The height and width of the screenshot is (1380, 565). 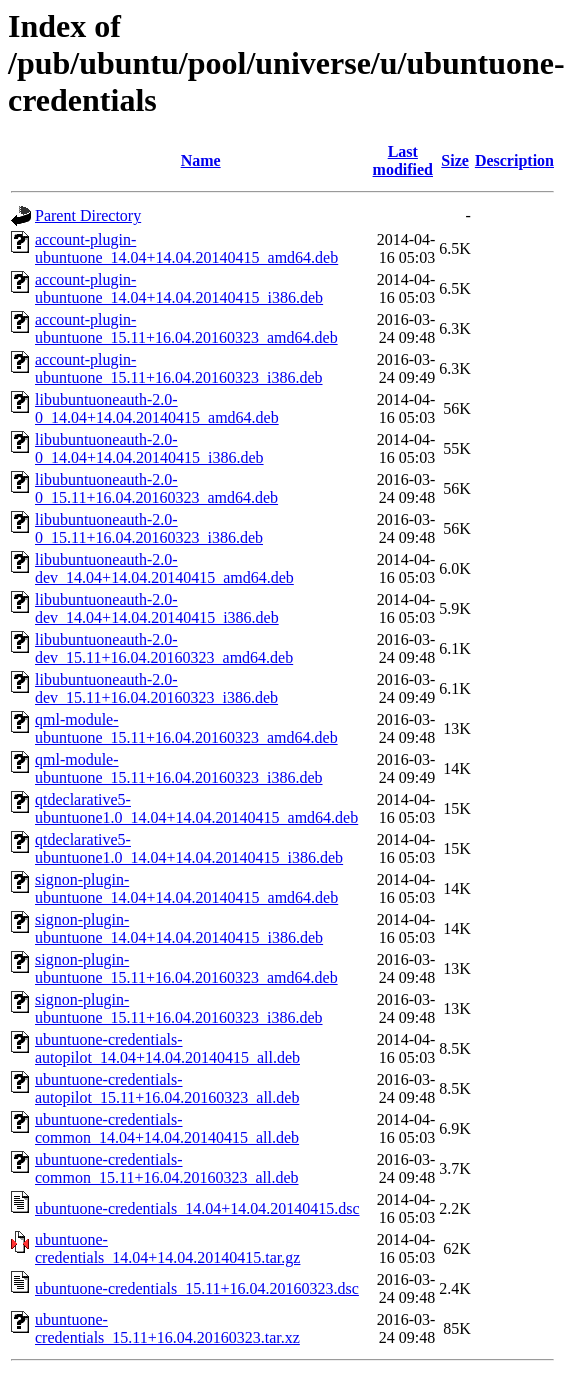 What do you see at coordinates (157, 408) in the screenshot?
I see `libubuntuoneauth-2.0-0_14.04+14.04.20140415_amd64.deb` at bounding box center [157, 408].